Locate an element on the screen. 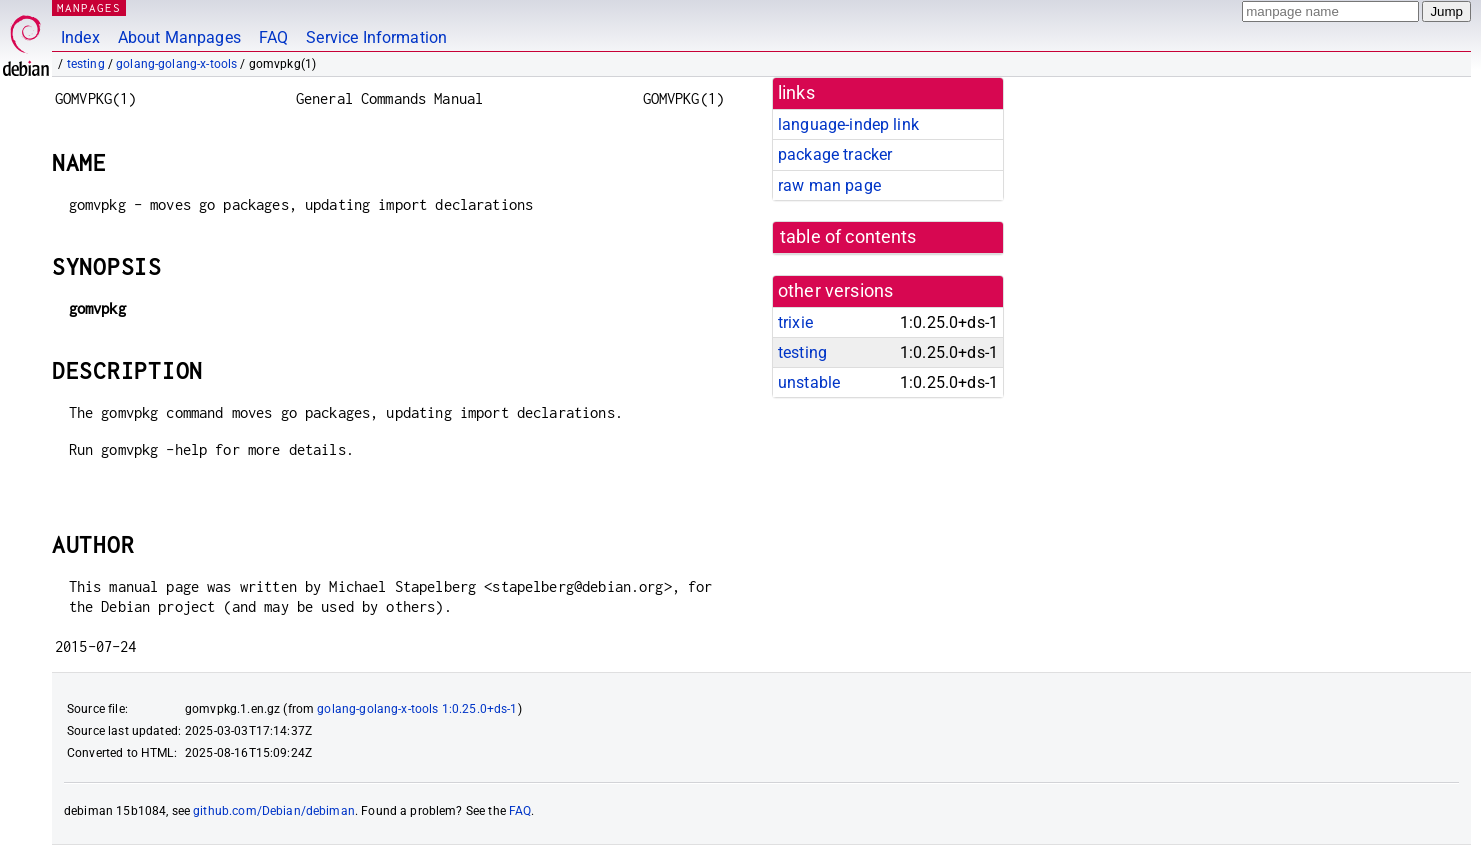  Index is located at coordinates (80, 37).